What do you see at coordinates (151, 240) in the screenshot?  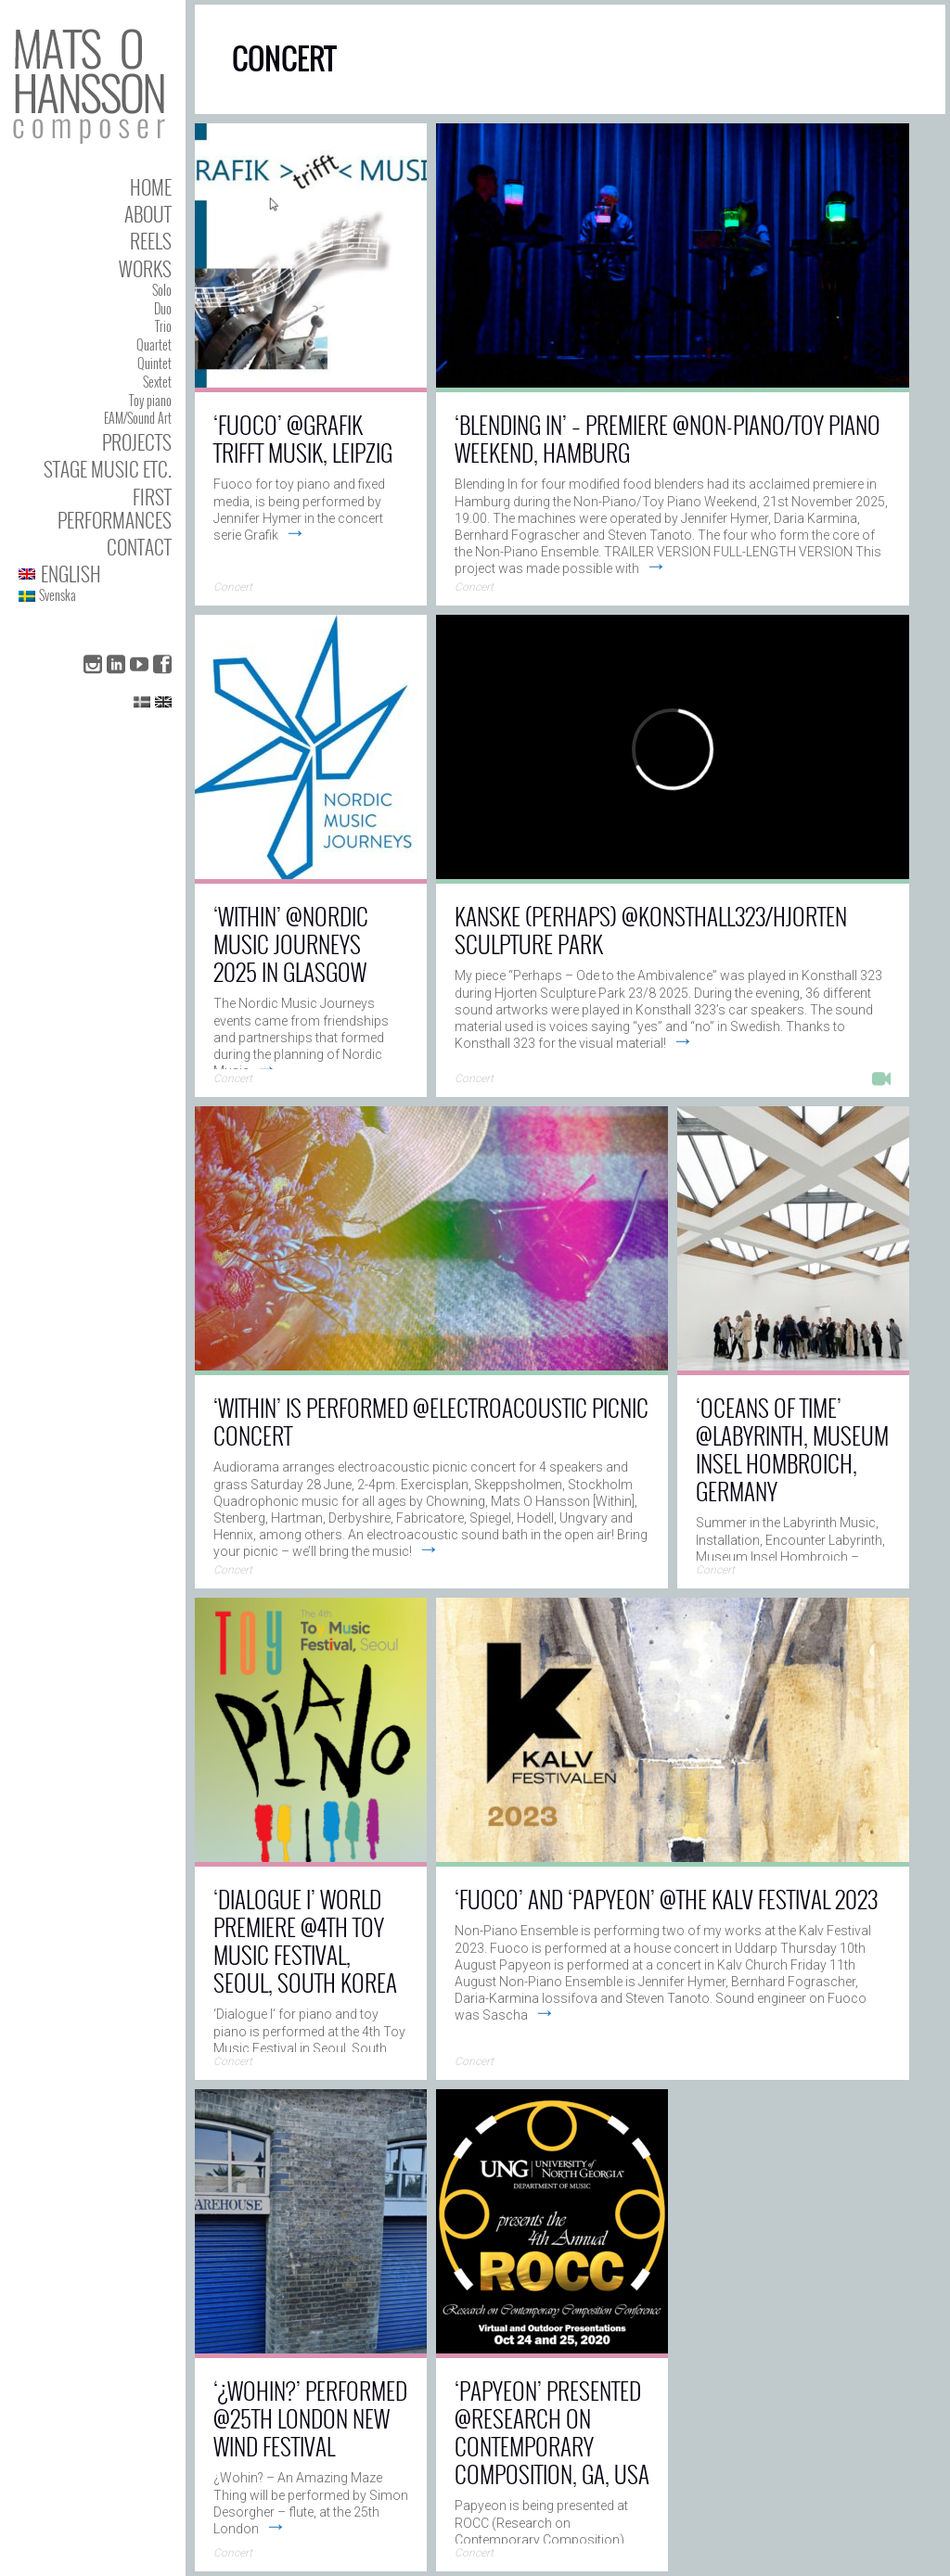 I see `Reels` at bounding box center [151, 240].